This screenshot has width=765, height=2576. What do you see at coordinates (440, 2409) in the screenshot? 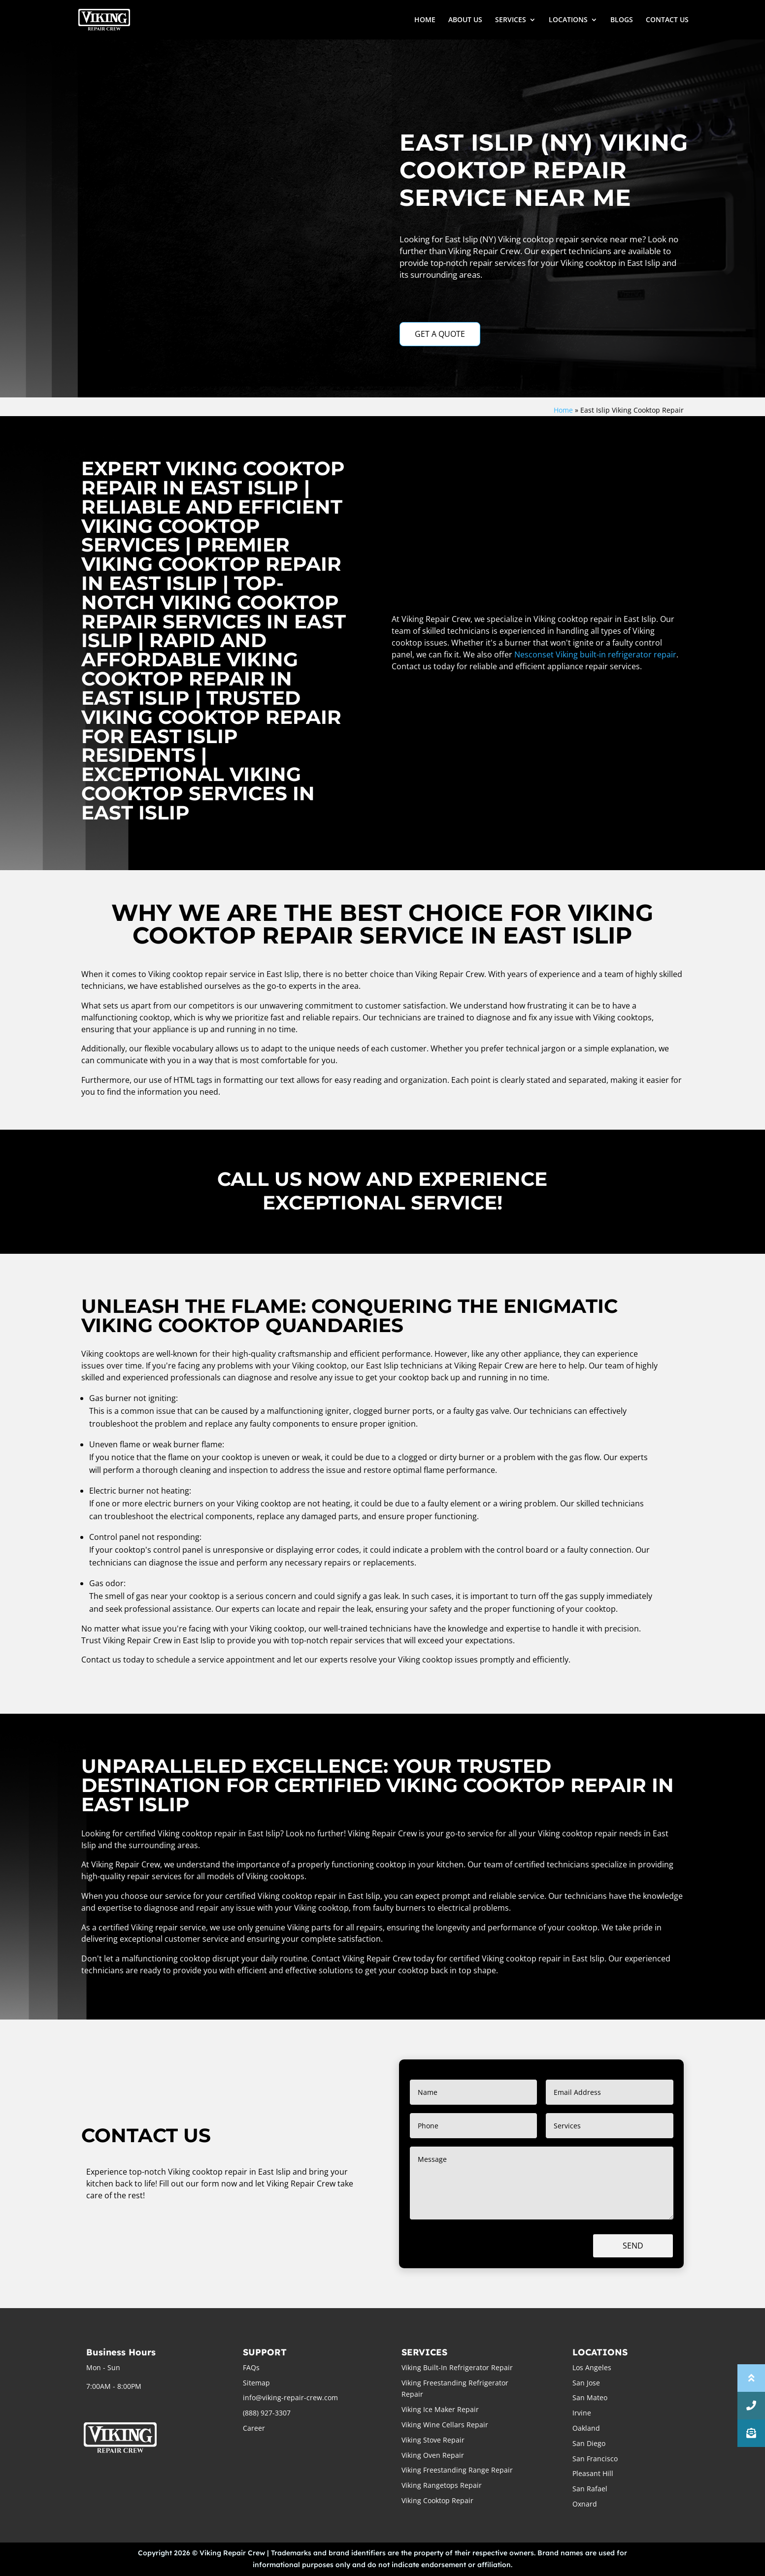
I see `Viking Ice Maker Repair` at bounding box center [440, 2409].